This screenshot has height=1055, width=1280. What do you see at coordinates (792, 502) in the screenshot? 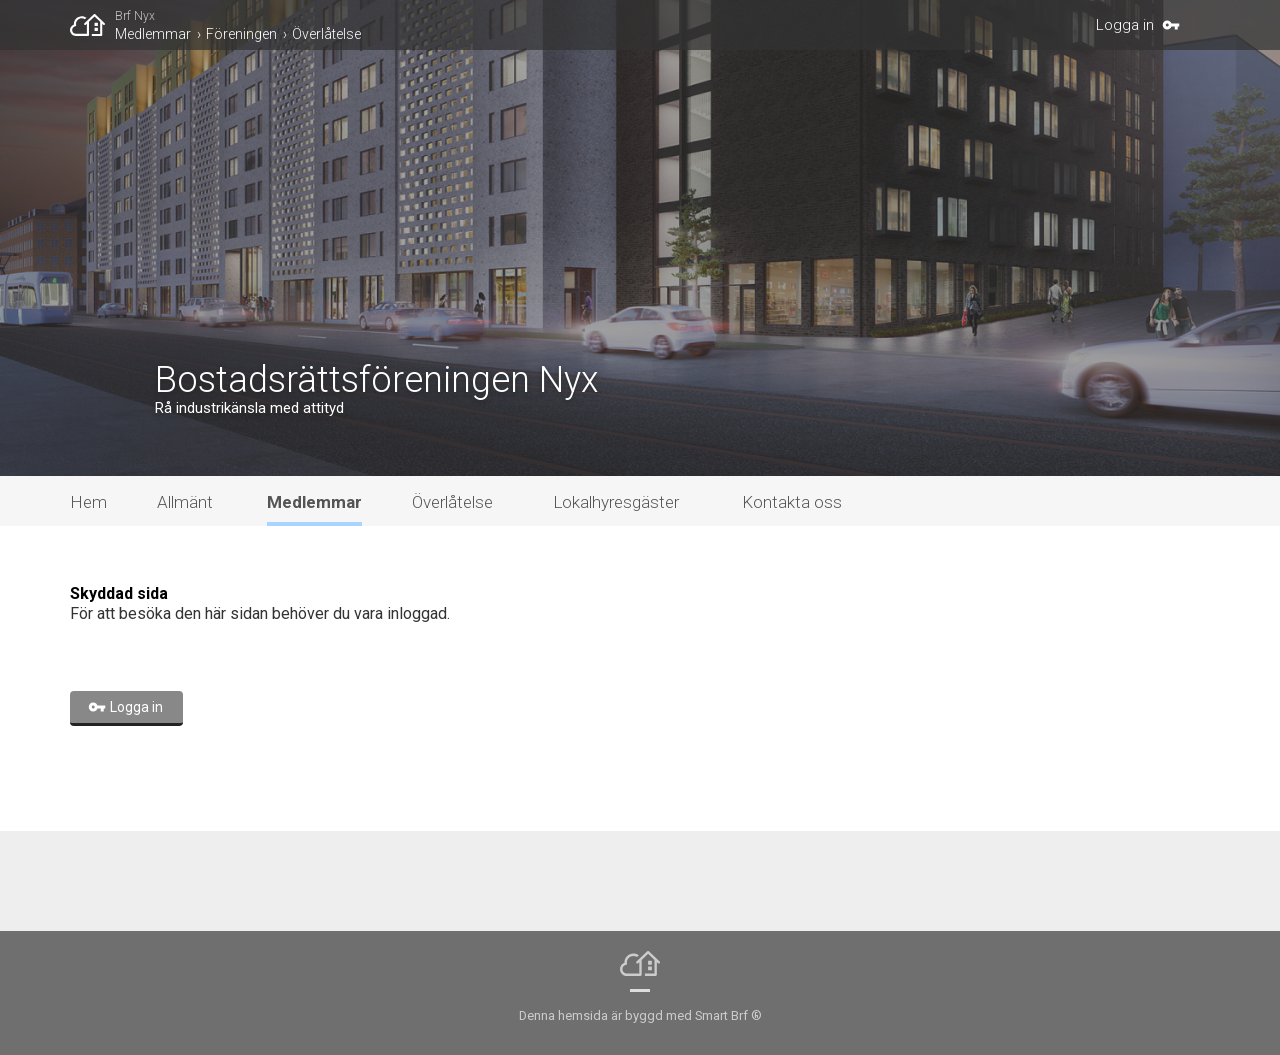
I see `Kontakta oss` at bounding box center [792, 502].